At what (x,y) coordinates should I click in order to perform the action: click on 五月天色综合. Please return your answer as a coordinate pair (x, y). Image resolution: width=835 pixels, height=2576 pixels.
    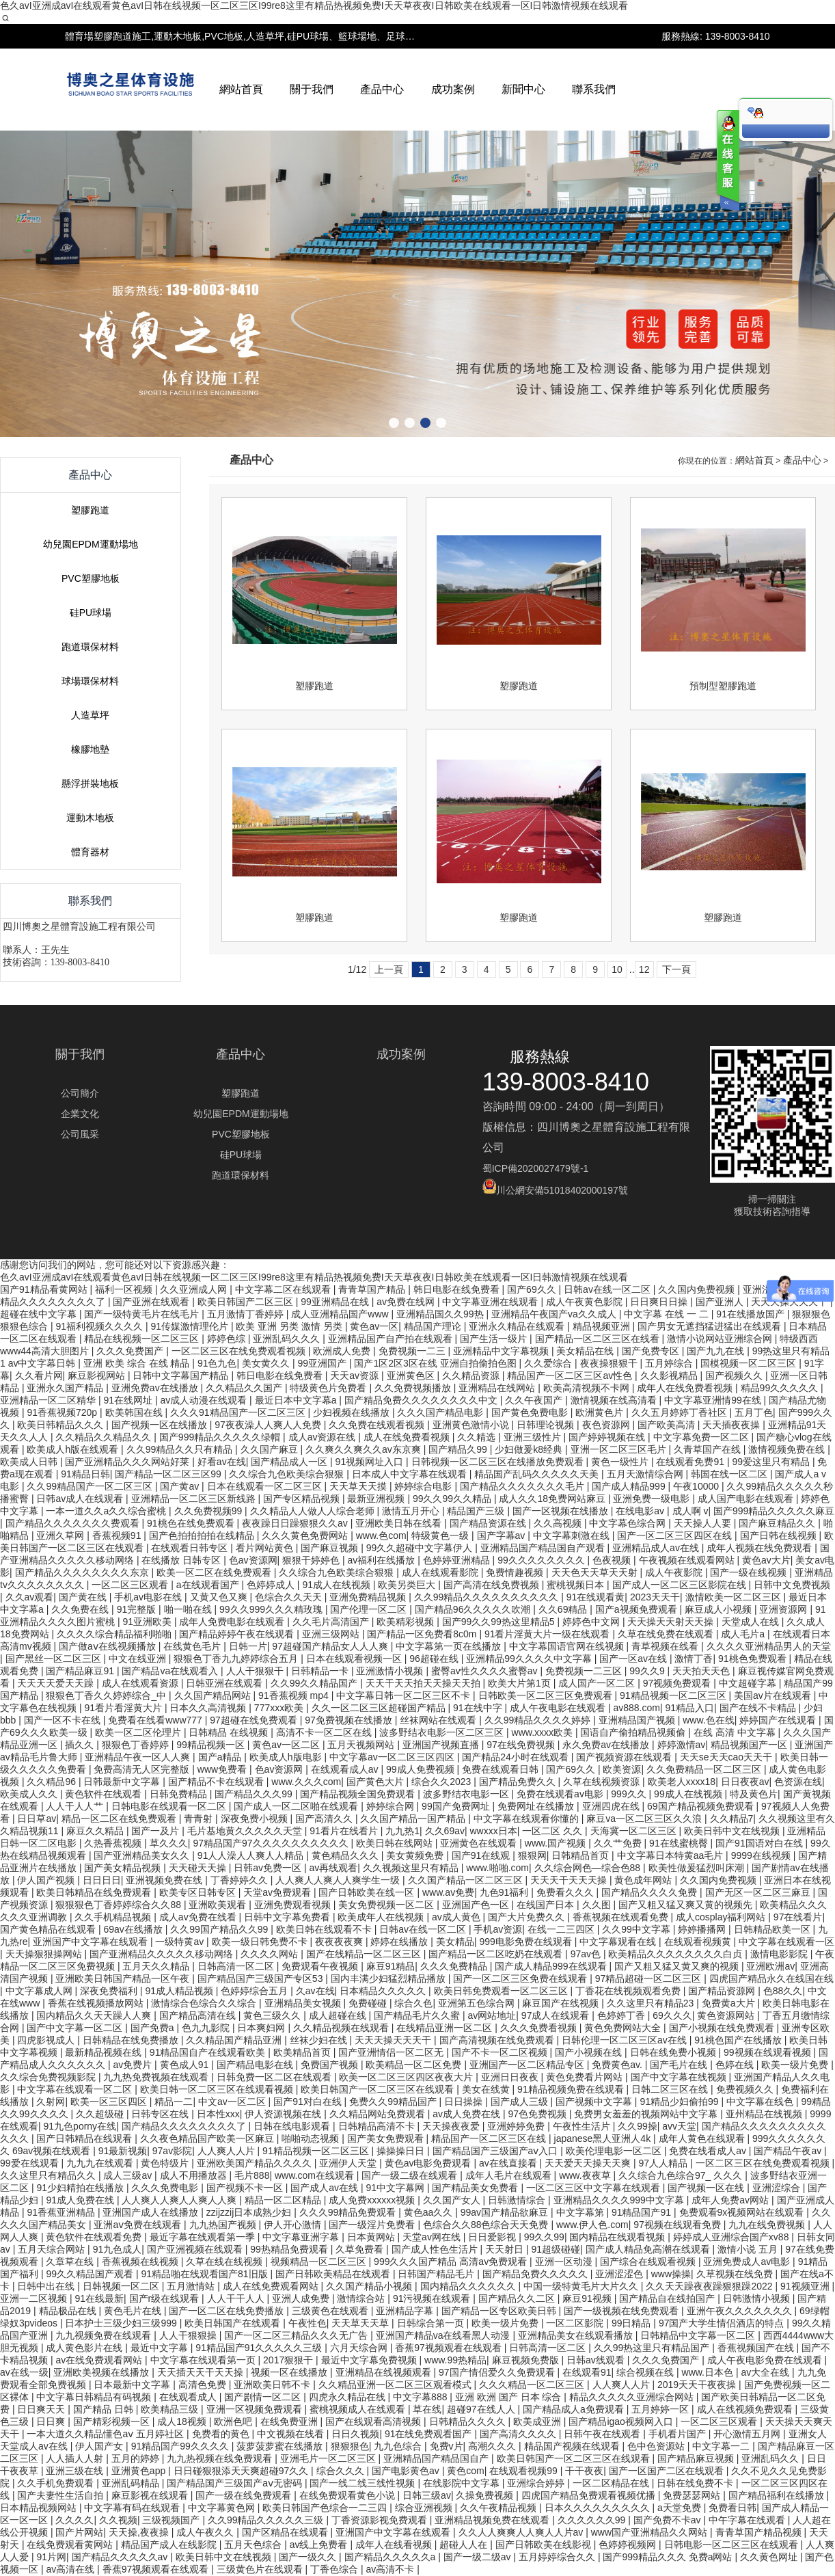
    Looking at the image, I should click on (254, 2544).